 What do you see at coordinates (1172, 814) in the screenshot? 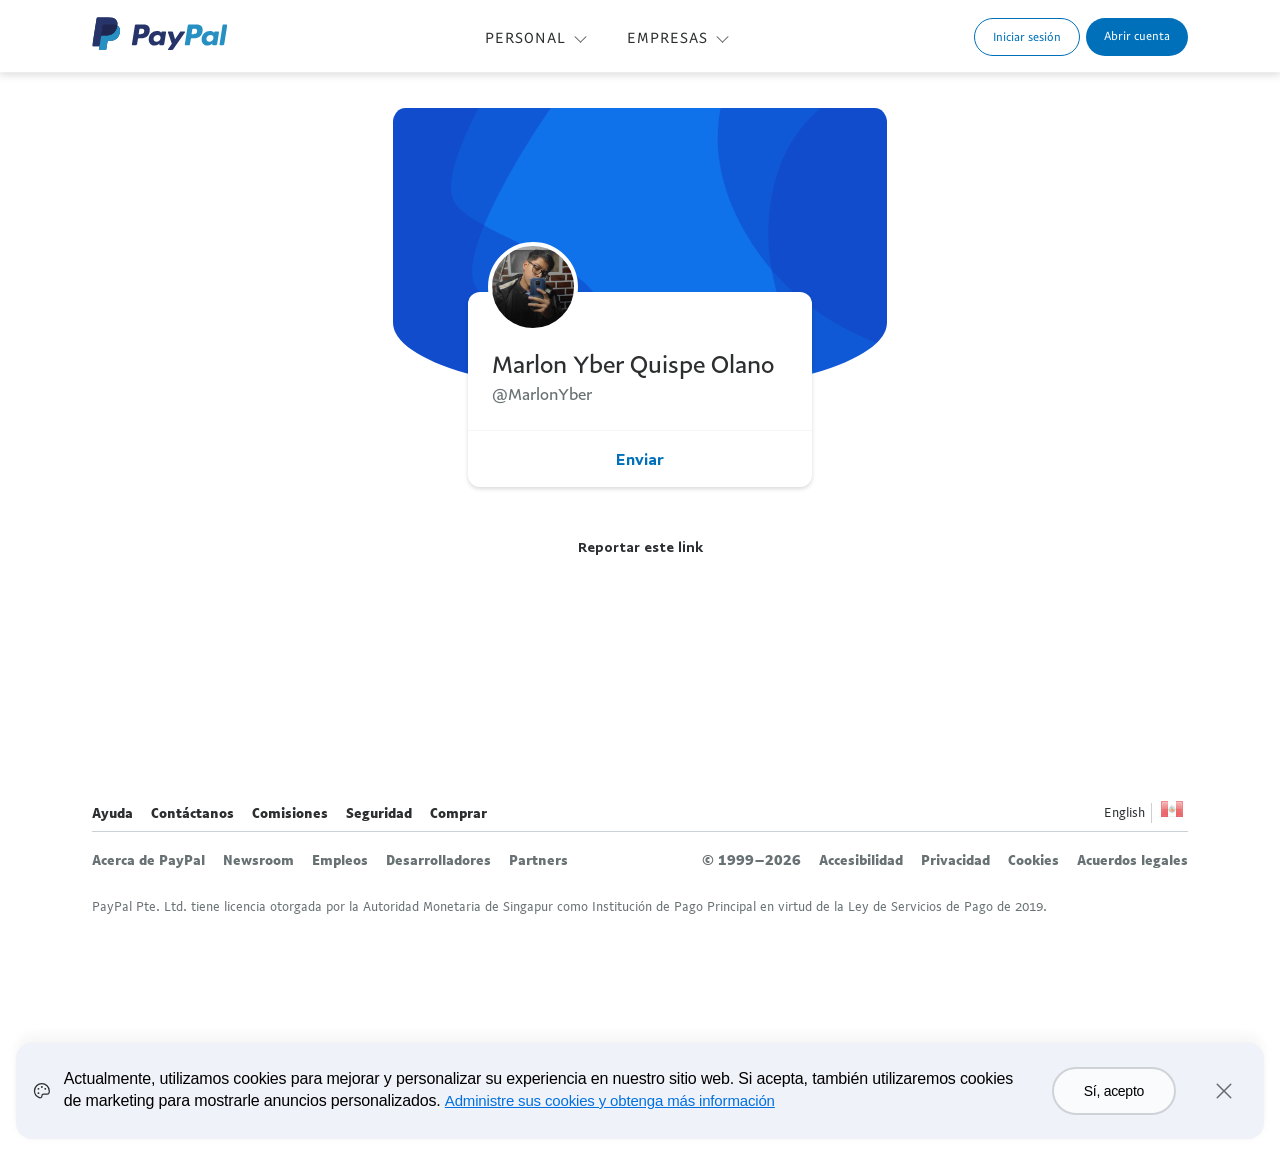
I see `Ver todos los países y regiones` at bounding box center [1172, 814].